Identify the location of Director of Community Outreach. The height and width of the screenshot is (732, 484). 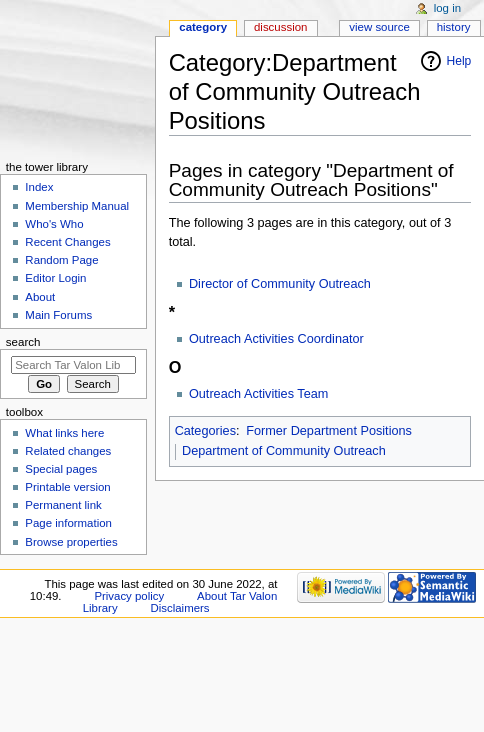
(280, 284).